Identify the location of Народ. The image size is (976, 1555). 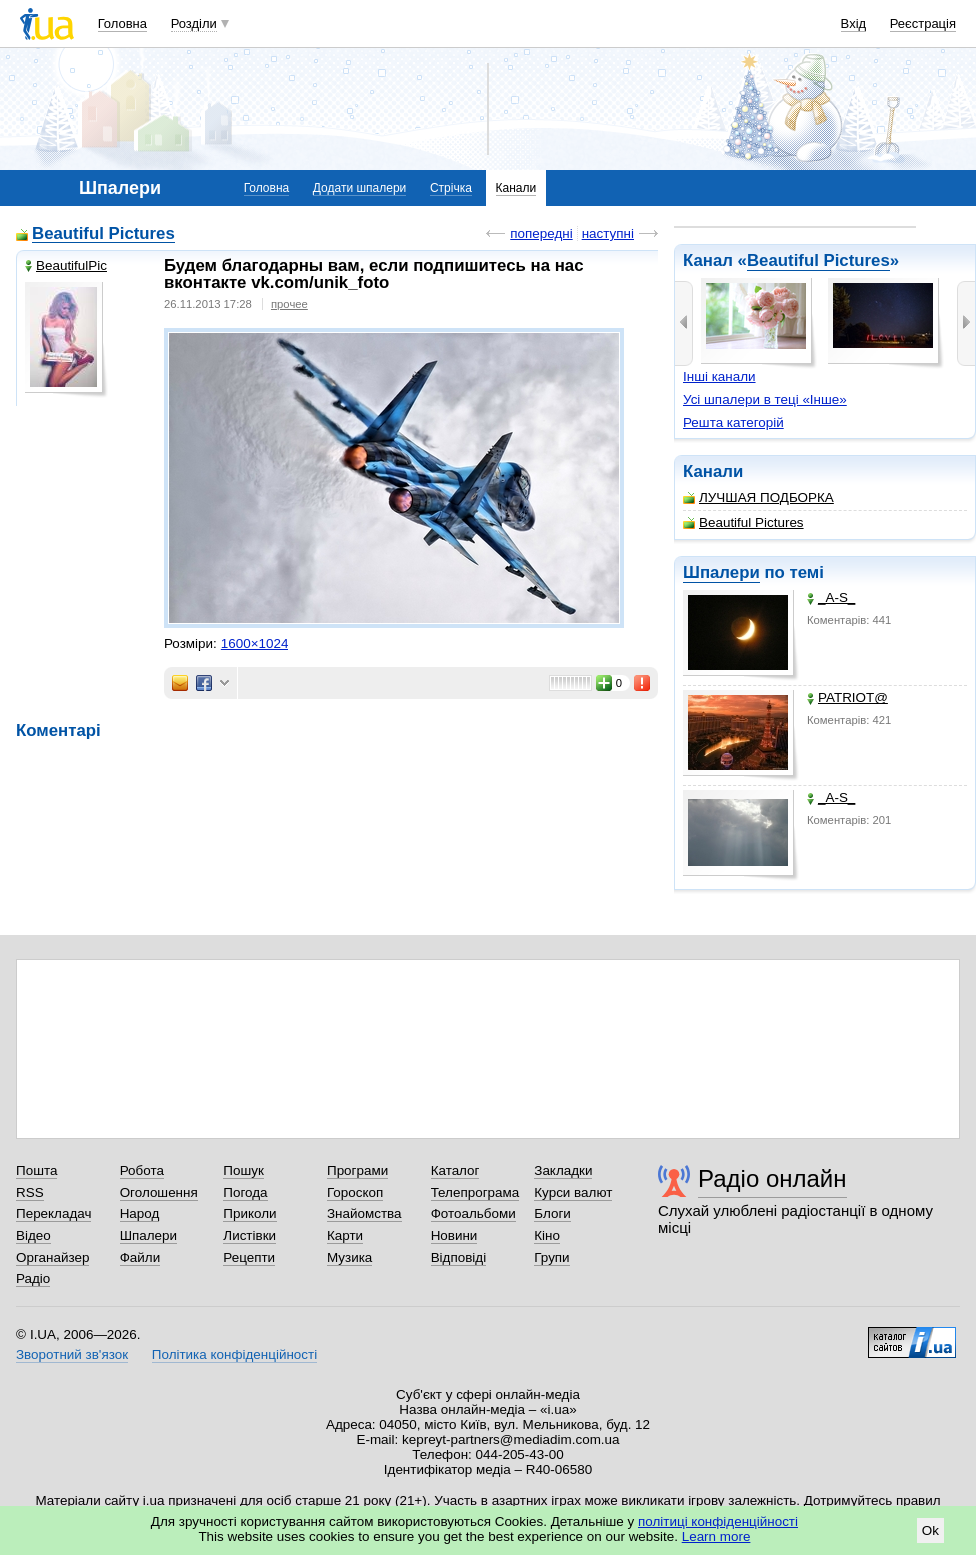
(140, 1213).